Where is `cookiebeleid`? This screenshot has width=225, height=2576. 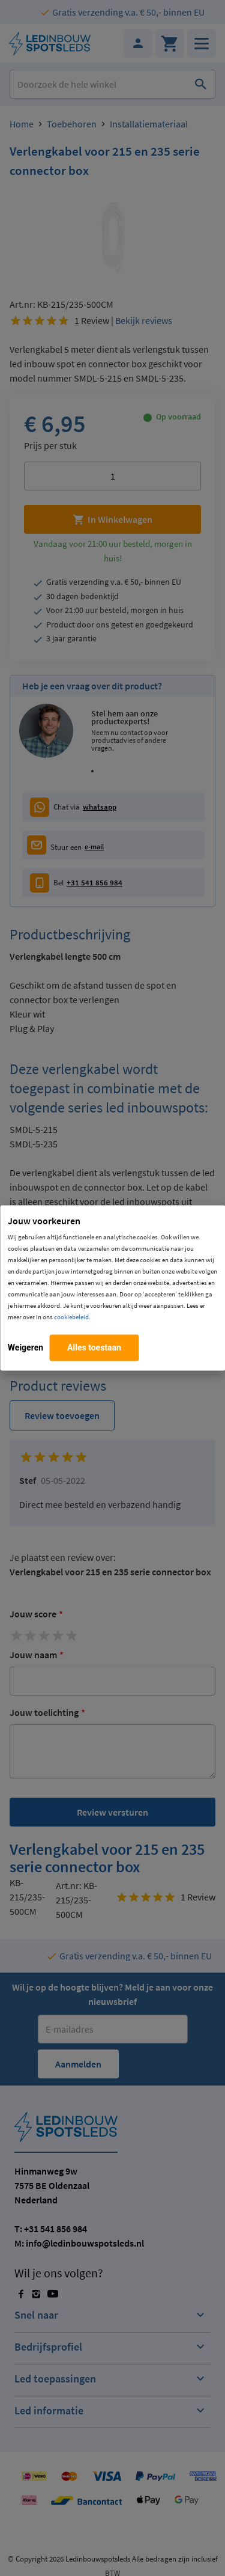
cookiebeleid is located at coordinates (71, 1317).